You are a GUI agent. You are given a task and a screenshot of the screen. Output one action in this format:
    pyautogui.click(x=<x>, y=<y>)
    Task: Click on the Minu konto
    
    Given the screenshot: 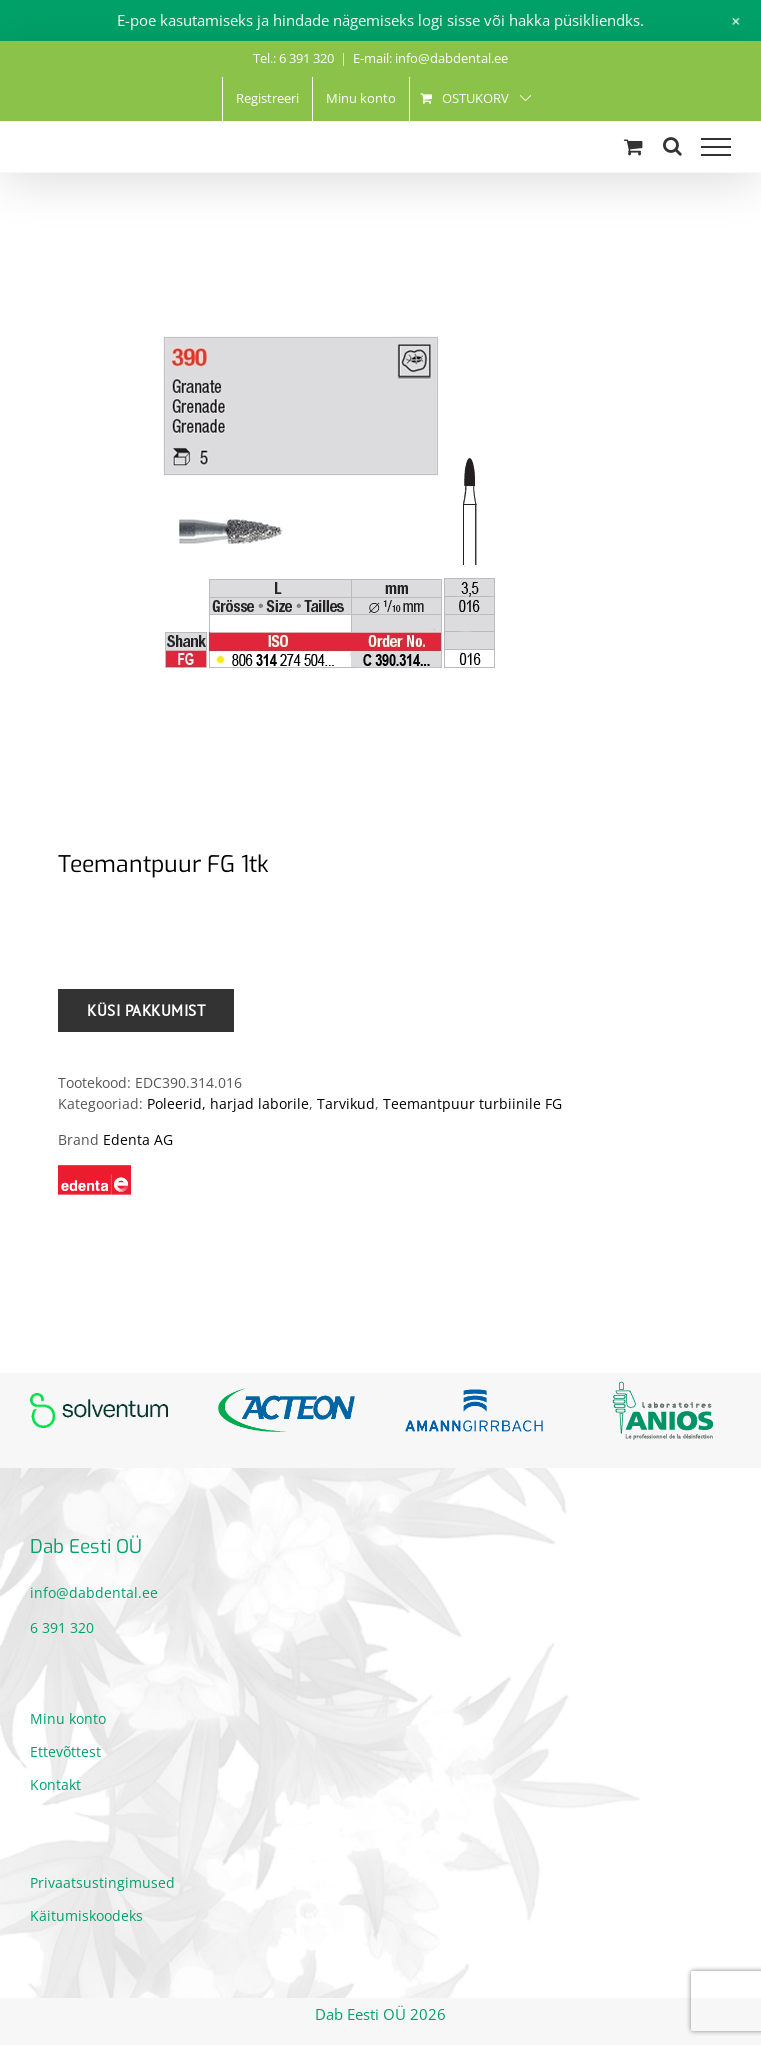 What is the action you would take?
    pyautogui.click(x=68, y=1718)
    